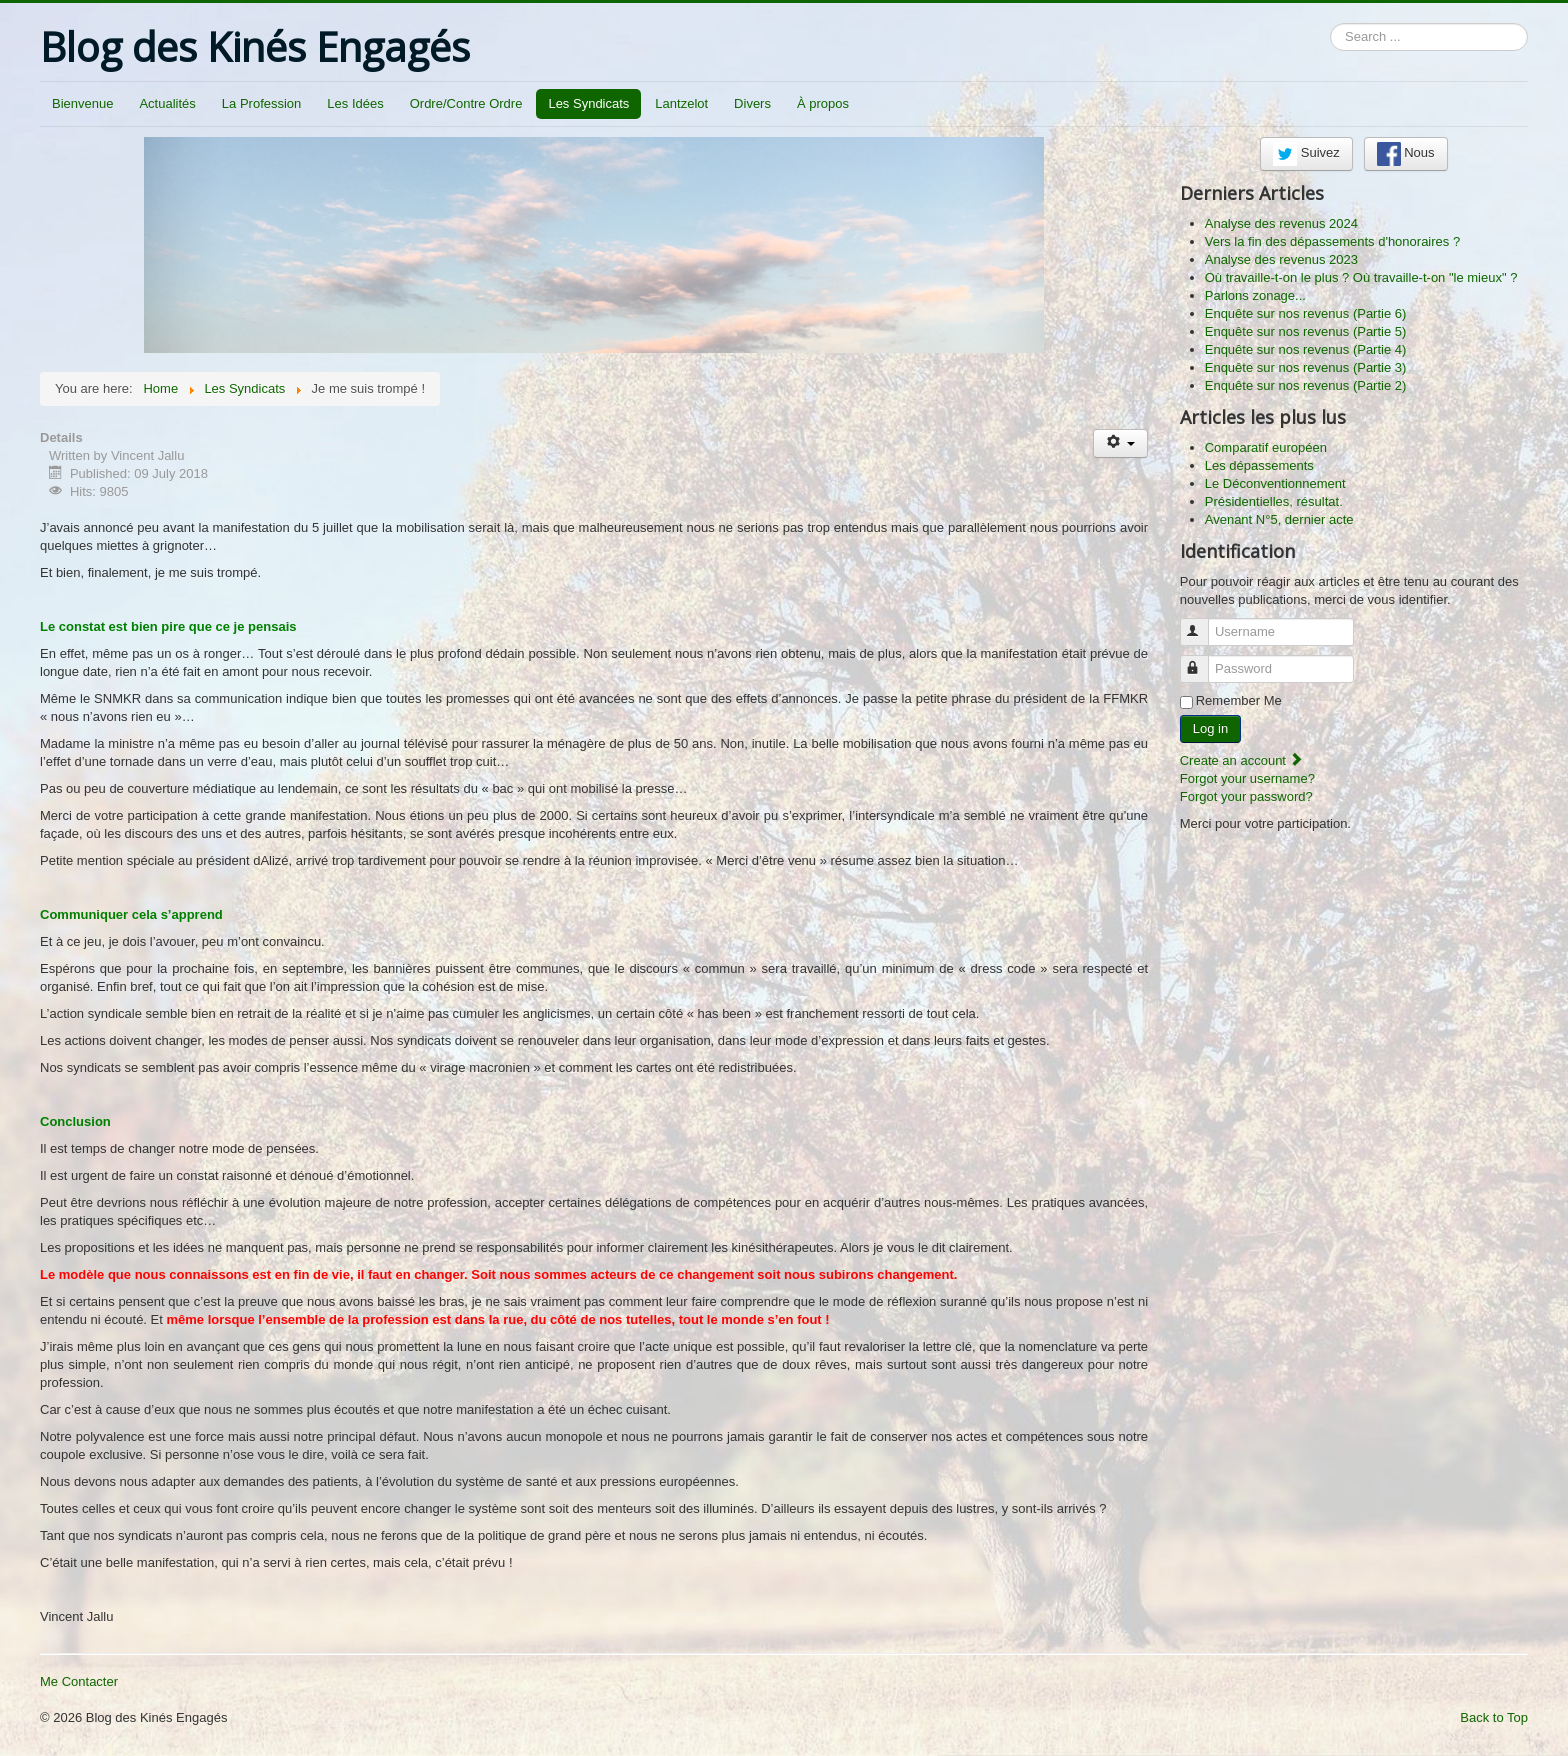 Image resolution: width=1568 pixels, height=1756 pixels. What do you see at coordinates (1281, 223) in the screenshot?
I see `Analyse des revenus 2024` at bounding box center [1281, 223].